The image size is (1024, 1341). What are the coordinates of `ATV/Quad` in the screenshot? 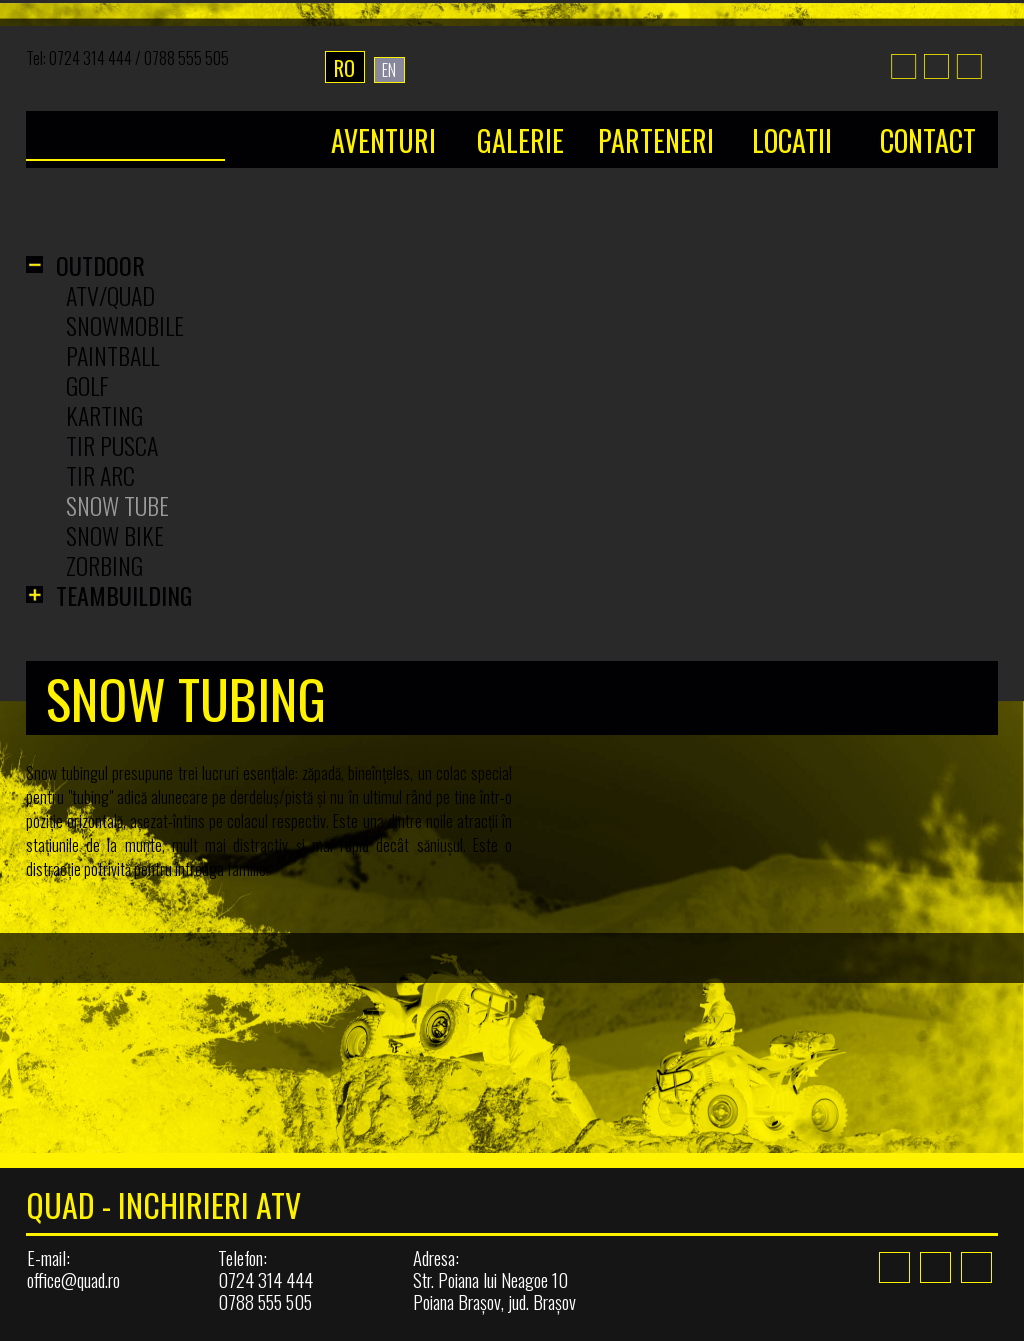 It's located at (110, 295).